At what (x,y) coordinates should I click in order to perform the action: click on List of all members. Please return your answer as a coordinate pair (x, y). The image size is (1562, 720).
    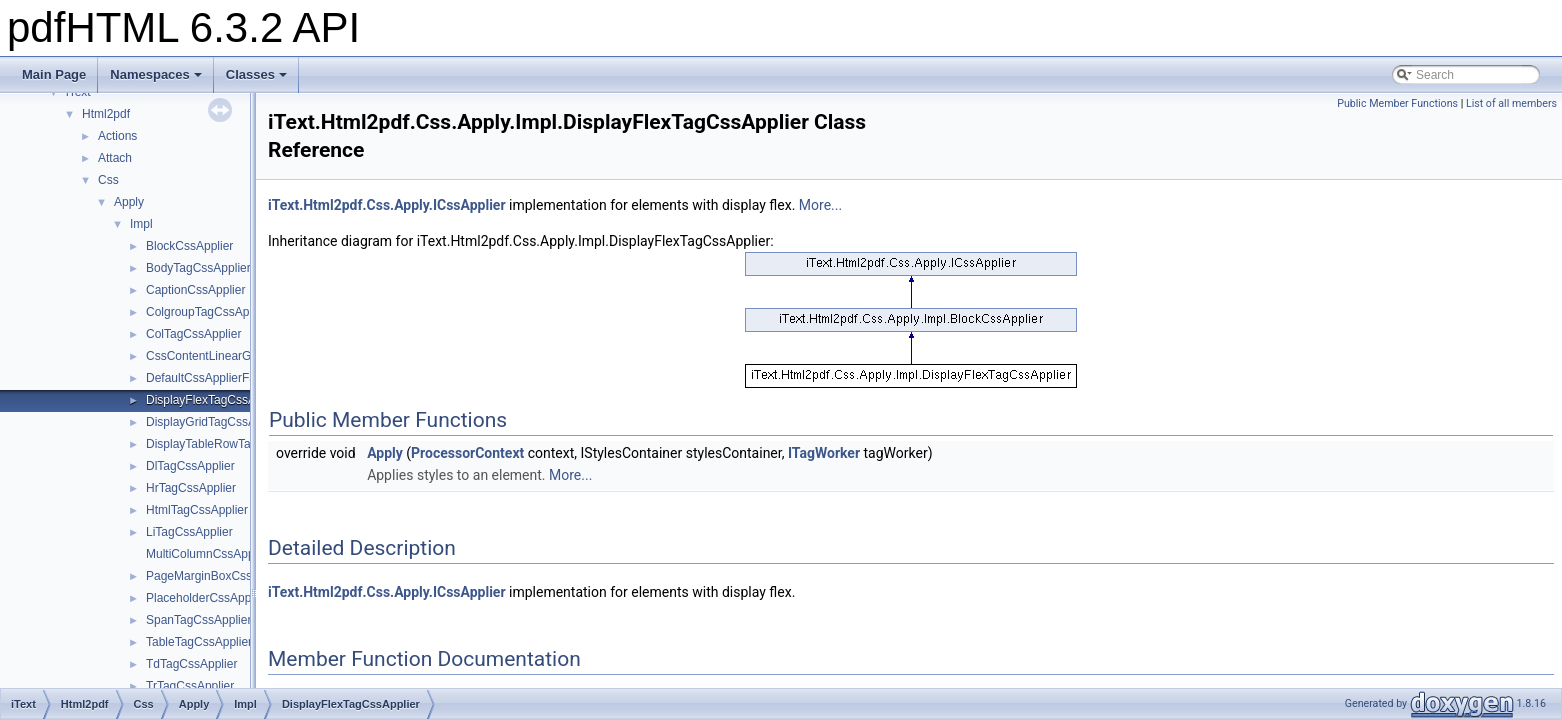
    Looking at the image, I should click on (1511, 103).